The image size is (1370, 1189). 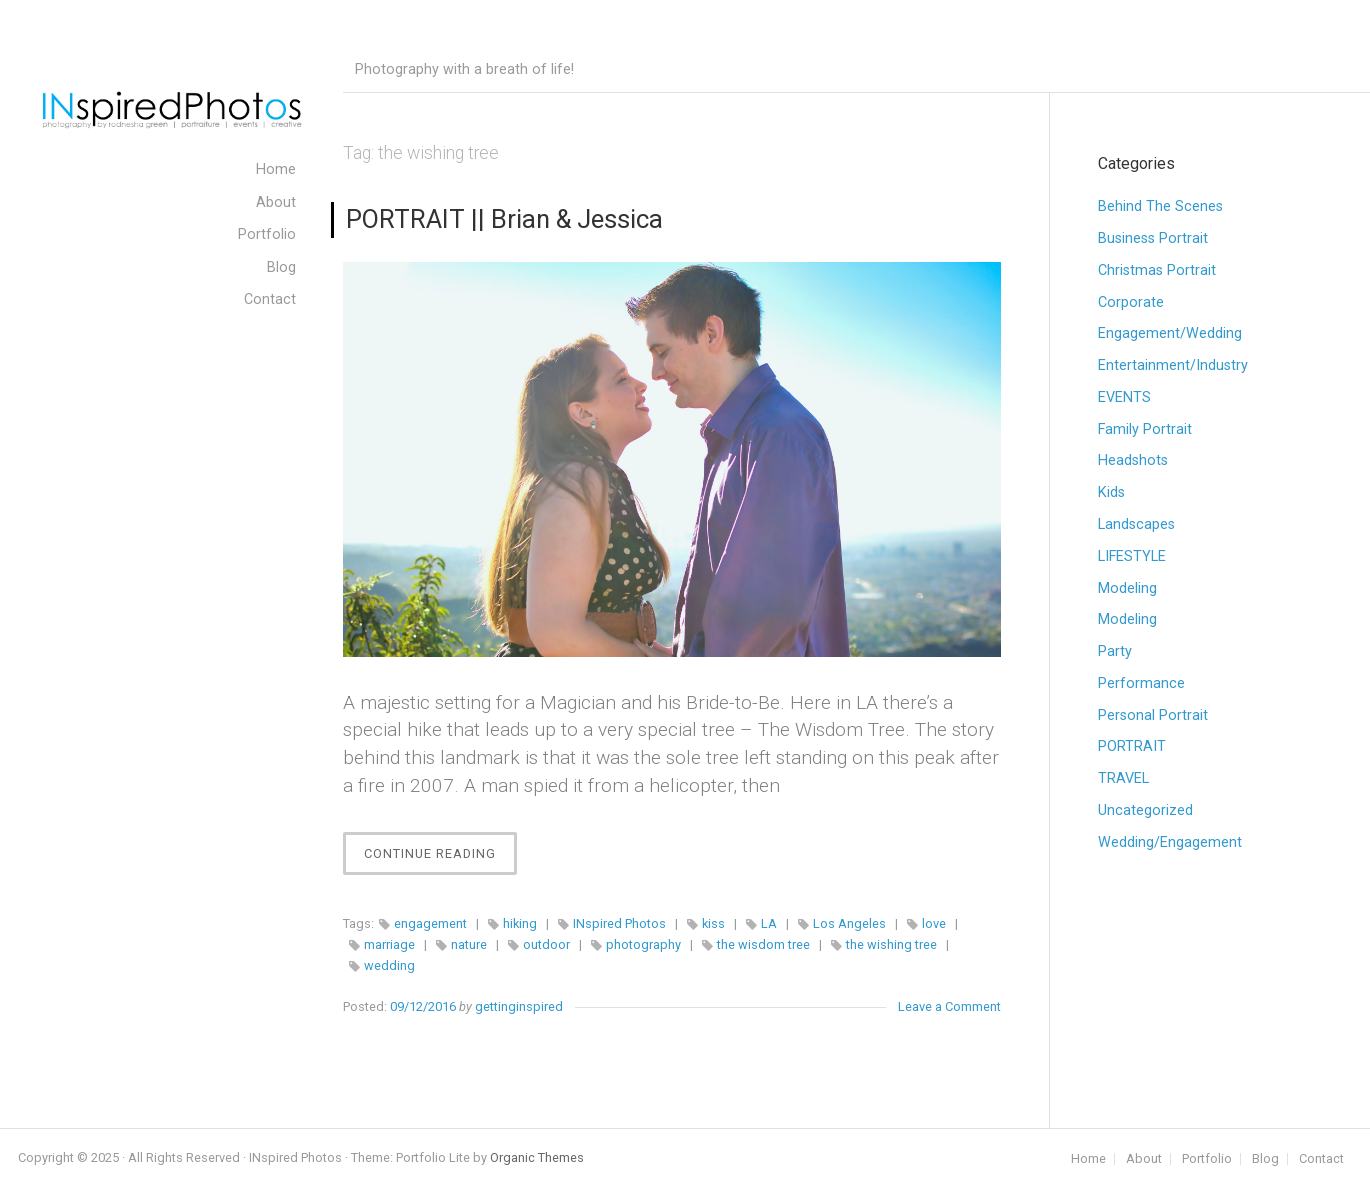 I want to click on Contact, so click(x=1321, y=1159).